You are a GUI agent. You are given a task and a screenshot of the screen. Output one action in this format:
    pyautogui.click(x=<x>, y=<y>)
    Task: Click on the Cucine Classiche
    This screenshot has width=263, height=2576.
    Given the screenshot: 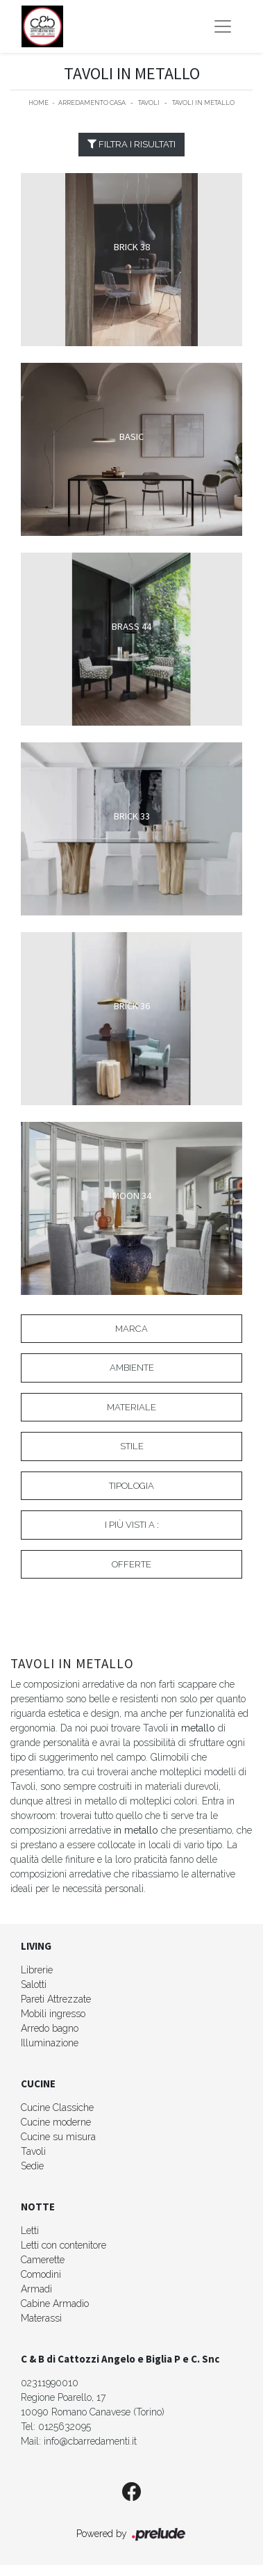 What is the action you would take?
    pyautogui.click(x=57, y=2107)
    